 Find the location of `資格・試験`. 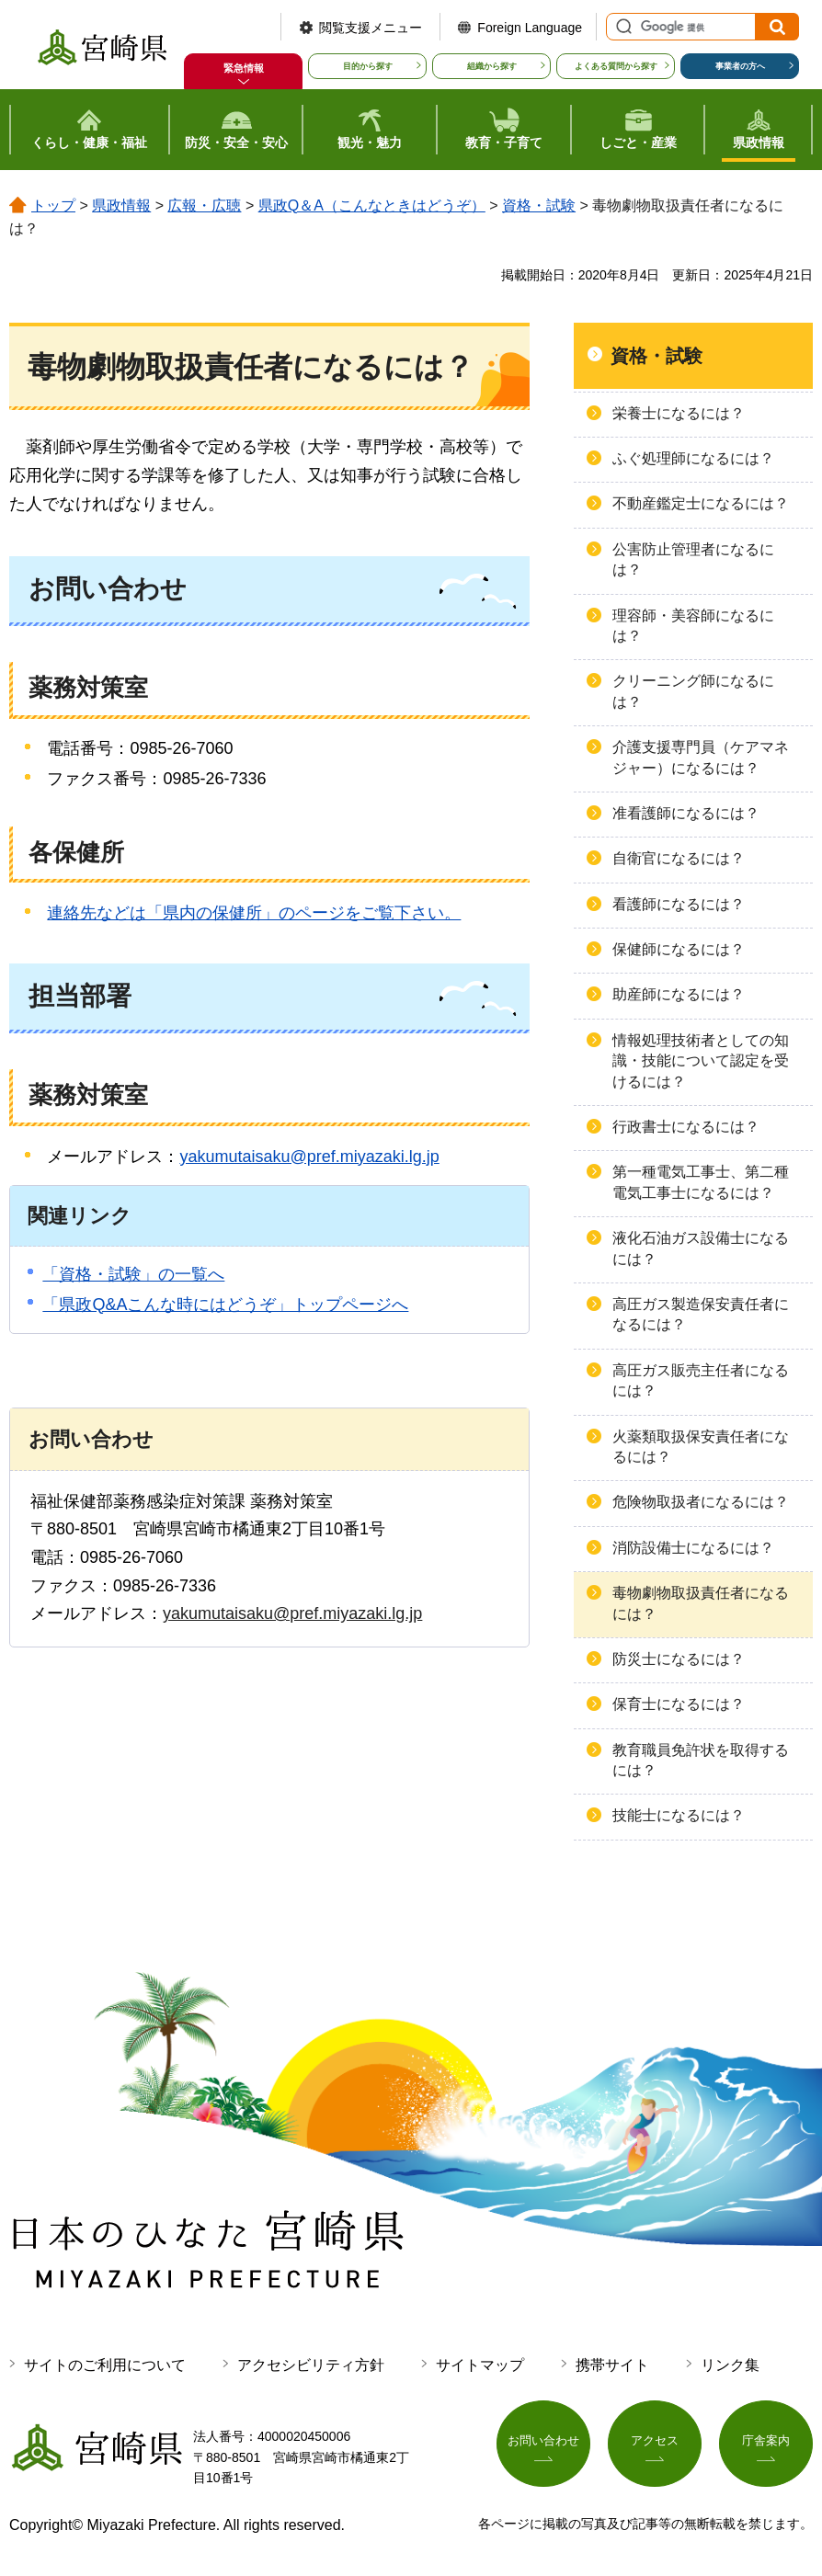

資格・試験 is located at coordinates (539, 205).